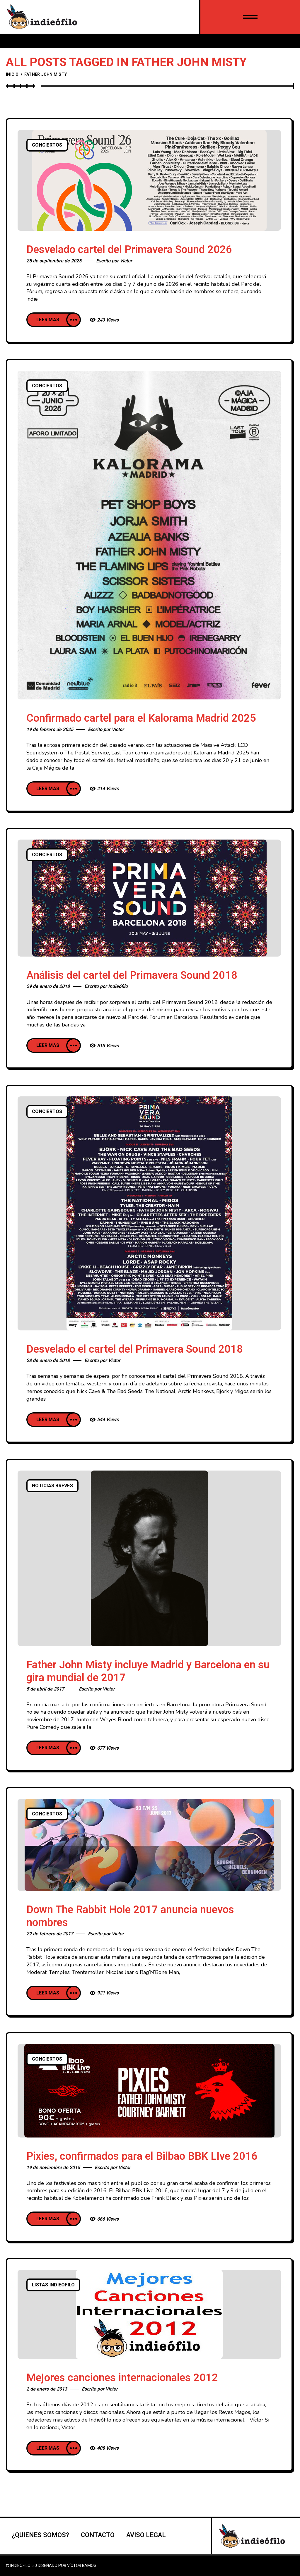 This screenshot has height=2576, width=300. Describe the element at coordinates (131, 975) in the screenshot. I see `Análisis del cartel del Primavera Sound 2018` at that location.